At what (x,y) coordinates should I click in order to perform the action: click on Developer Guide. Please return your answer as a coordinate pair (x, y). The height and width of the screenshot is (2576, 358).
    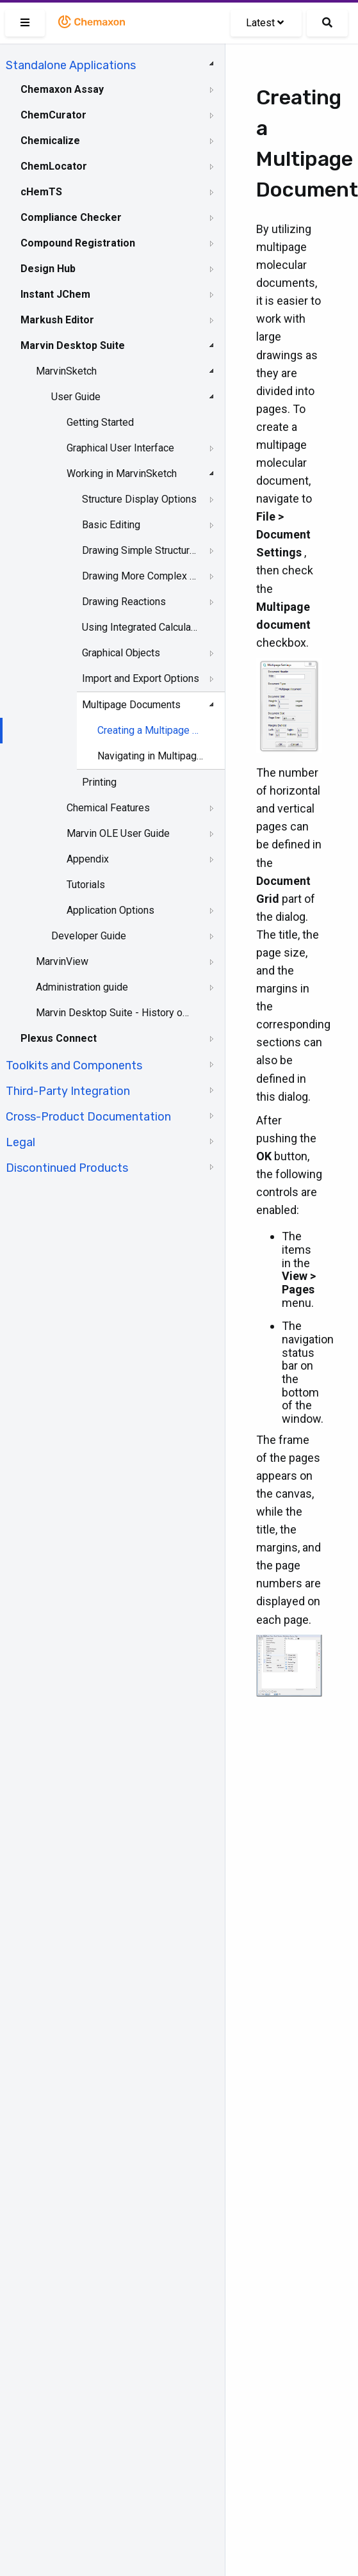
    Looking at the image, I should click on (88, 936).